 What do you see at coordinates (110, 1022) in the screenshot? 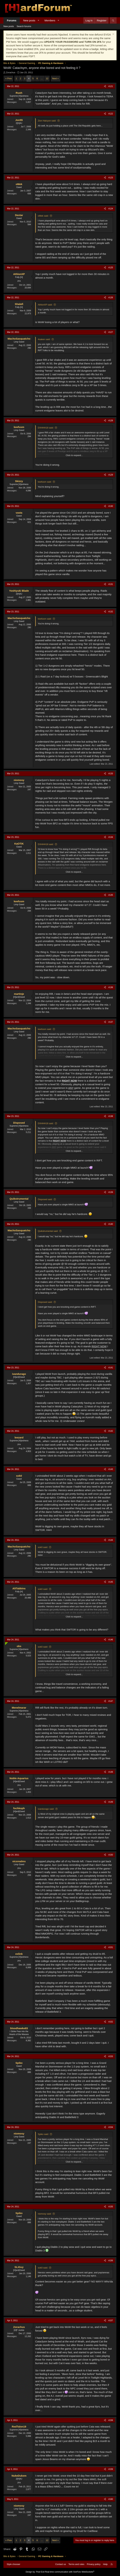
I see `#137` at bounding box center [110, 1022].